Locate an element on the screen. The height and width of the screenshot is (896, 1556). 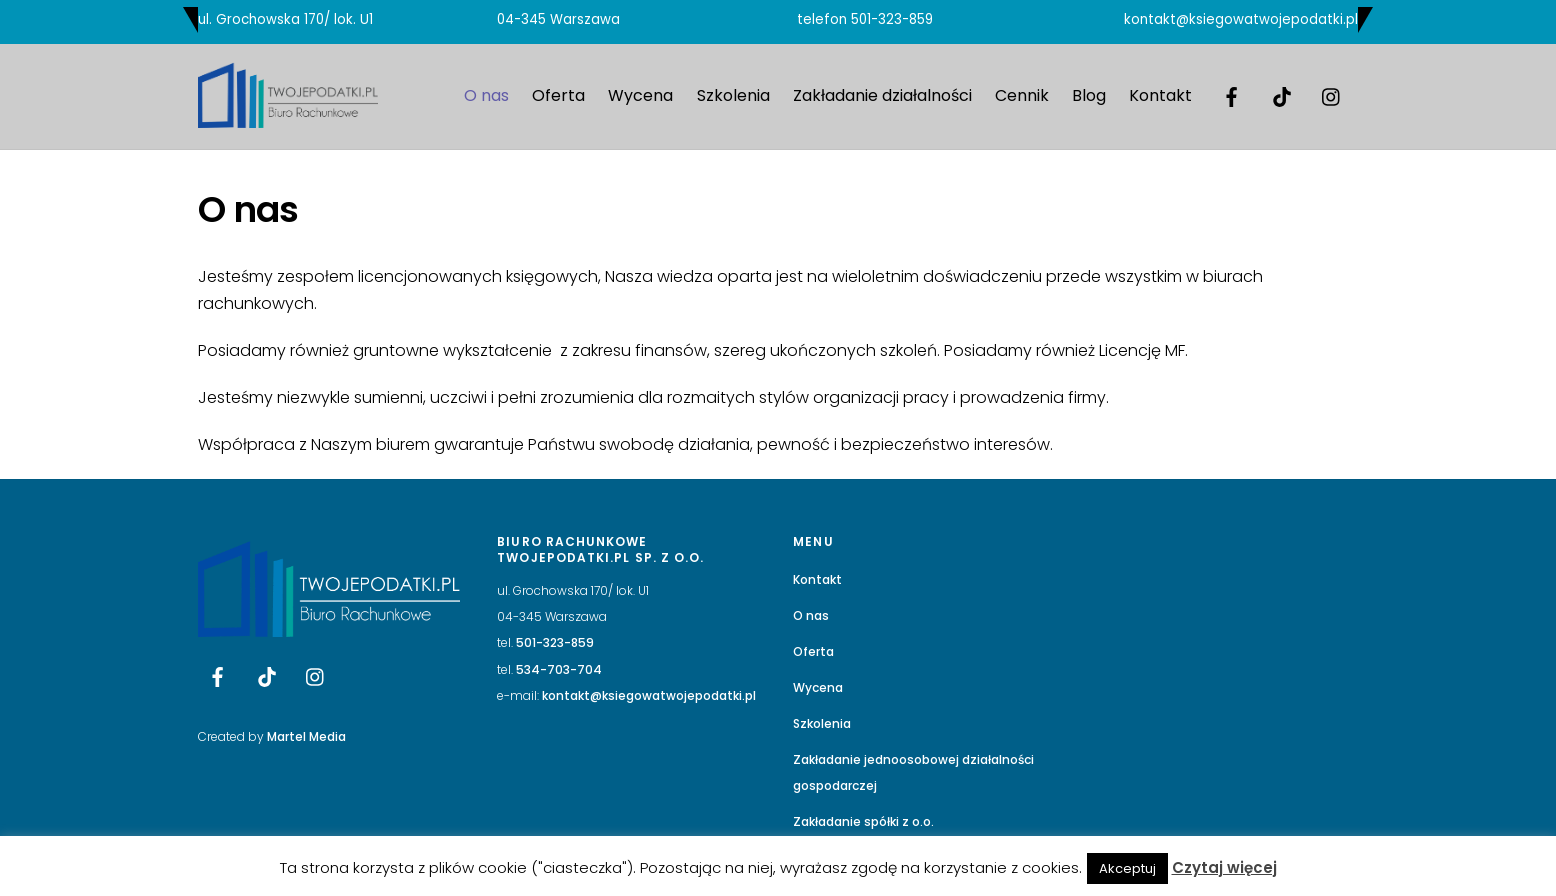
O nas is located at coordinates (486, 95).